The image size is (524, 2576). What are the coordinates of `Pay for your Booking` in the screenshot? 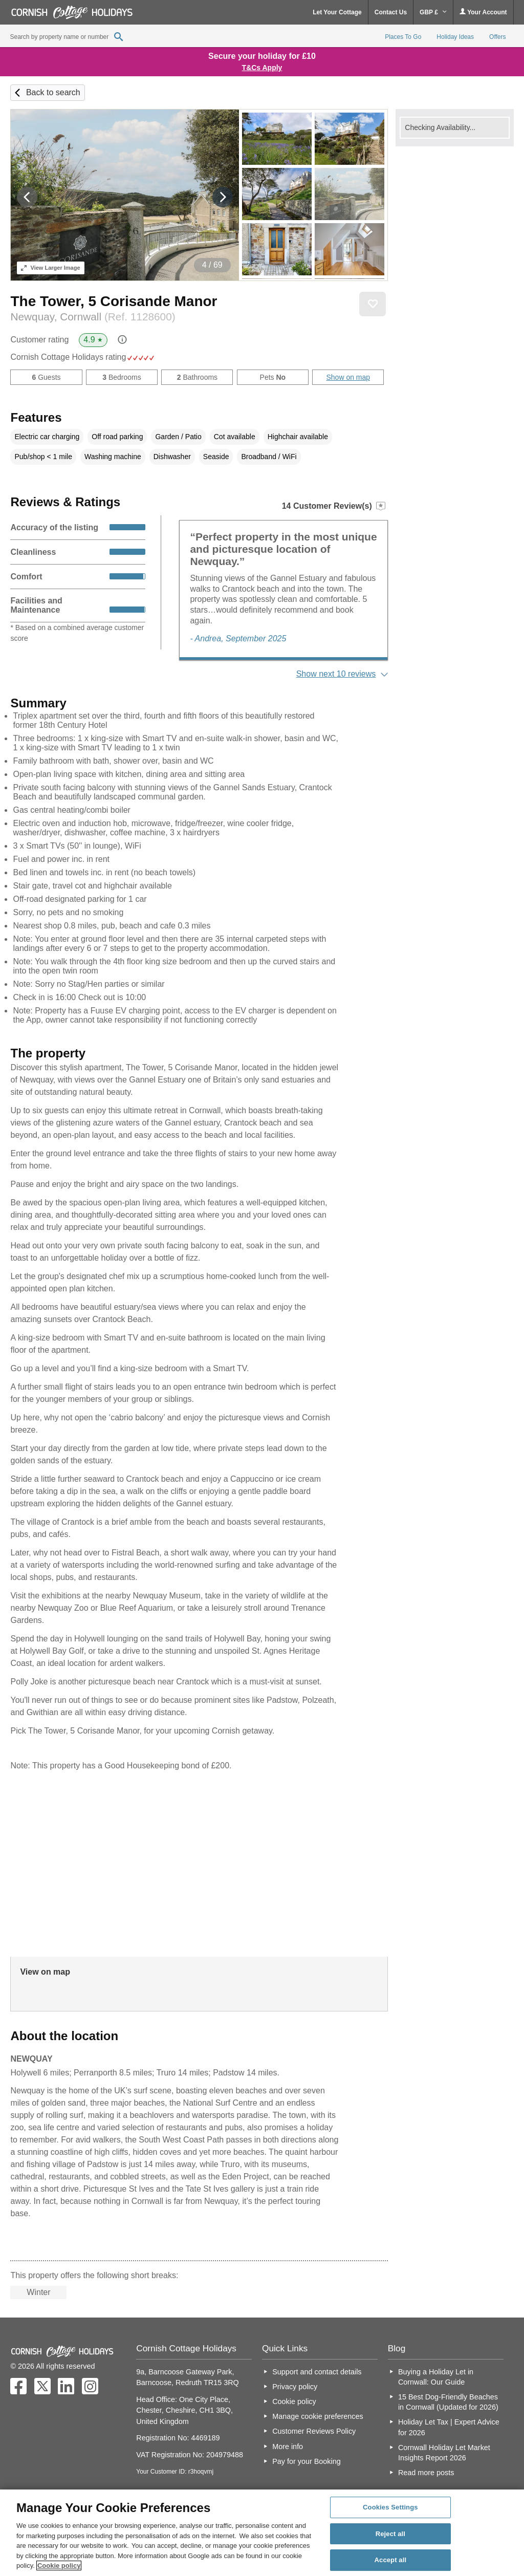 It's located at (306, 2461).